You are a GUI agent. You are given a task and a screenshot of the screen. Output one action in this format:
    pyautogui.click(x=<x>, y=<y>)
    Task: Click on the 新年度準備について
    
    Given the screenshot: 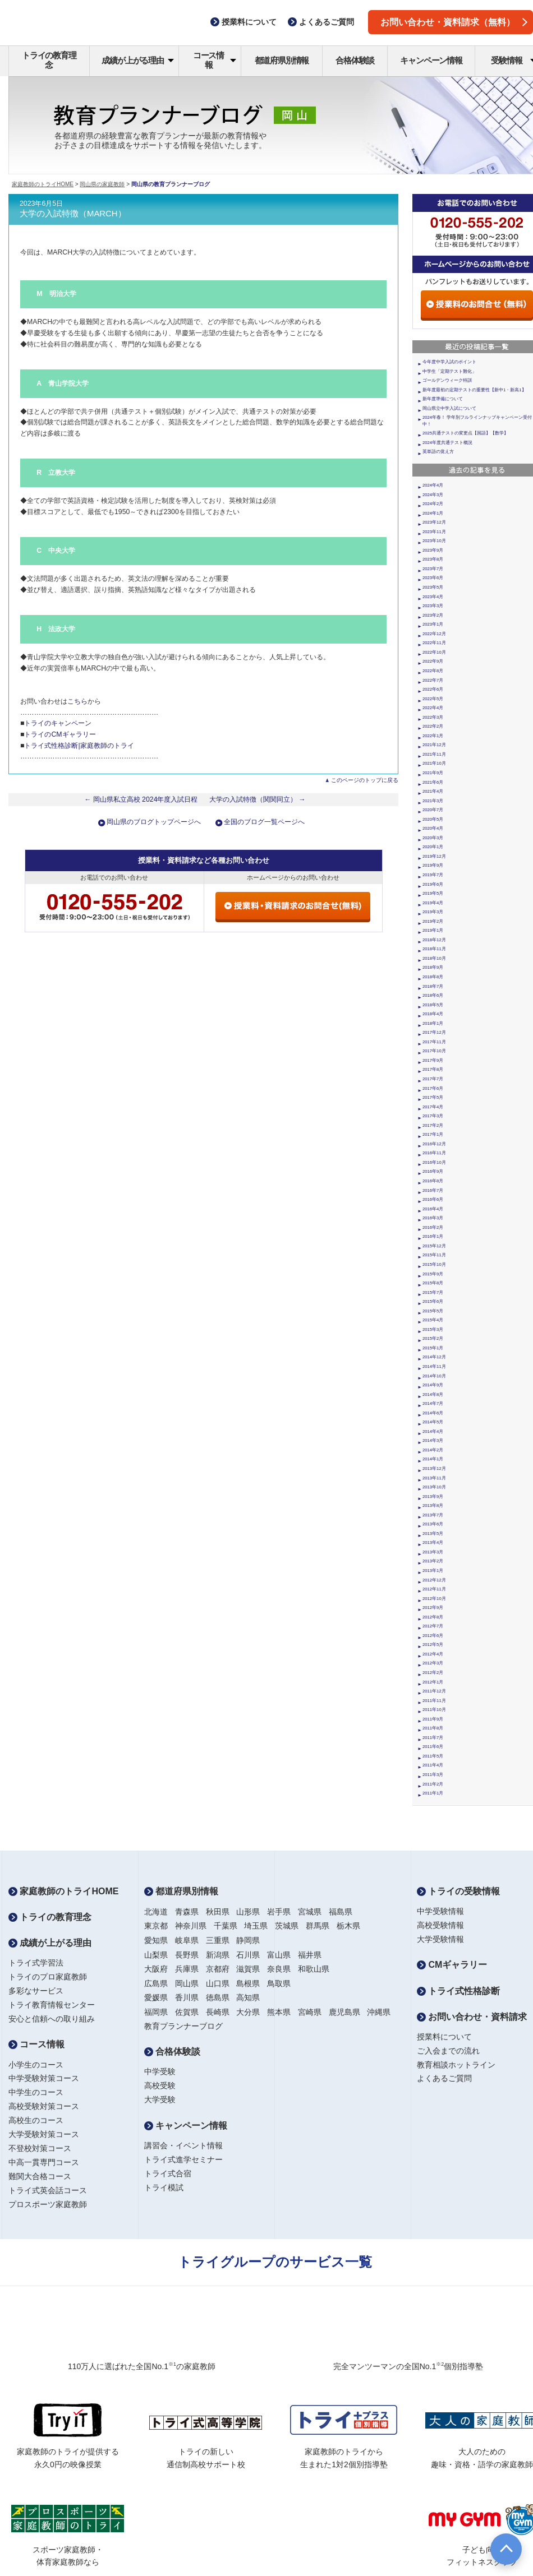 What is the action you would take?
    pyautogui.click(x=442, y=398)
    